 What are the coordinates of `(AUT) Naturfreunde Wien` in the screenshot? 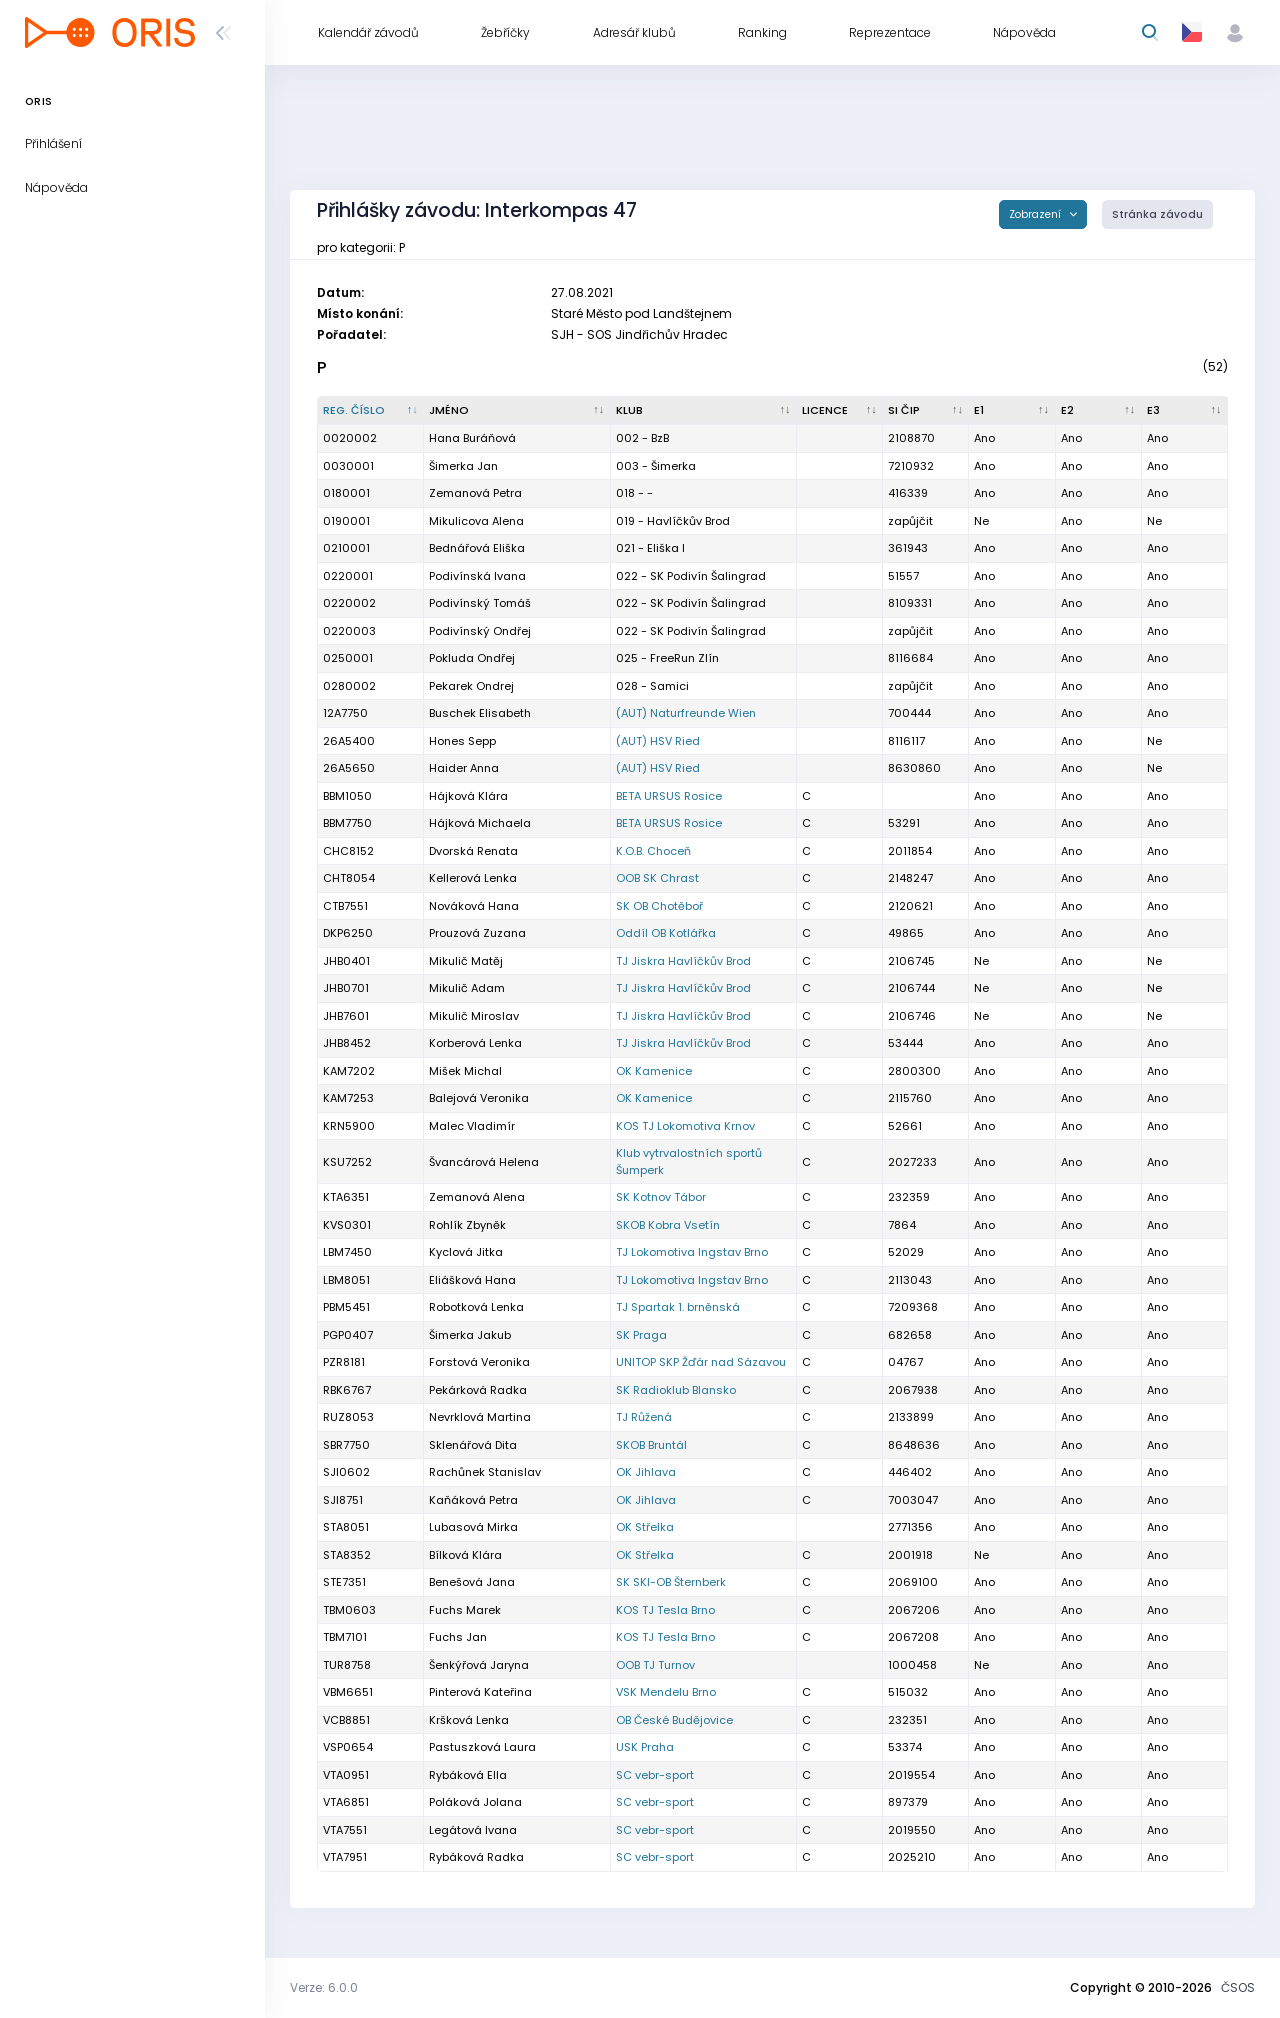 It's located at (686, 713).